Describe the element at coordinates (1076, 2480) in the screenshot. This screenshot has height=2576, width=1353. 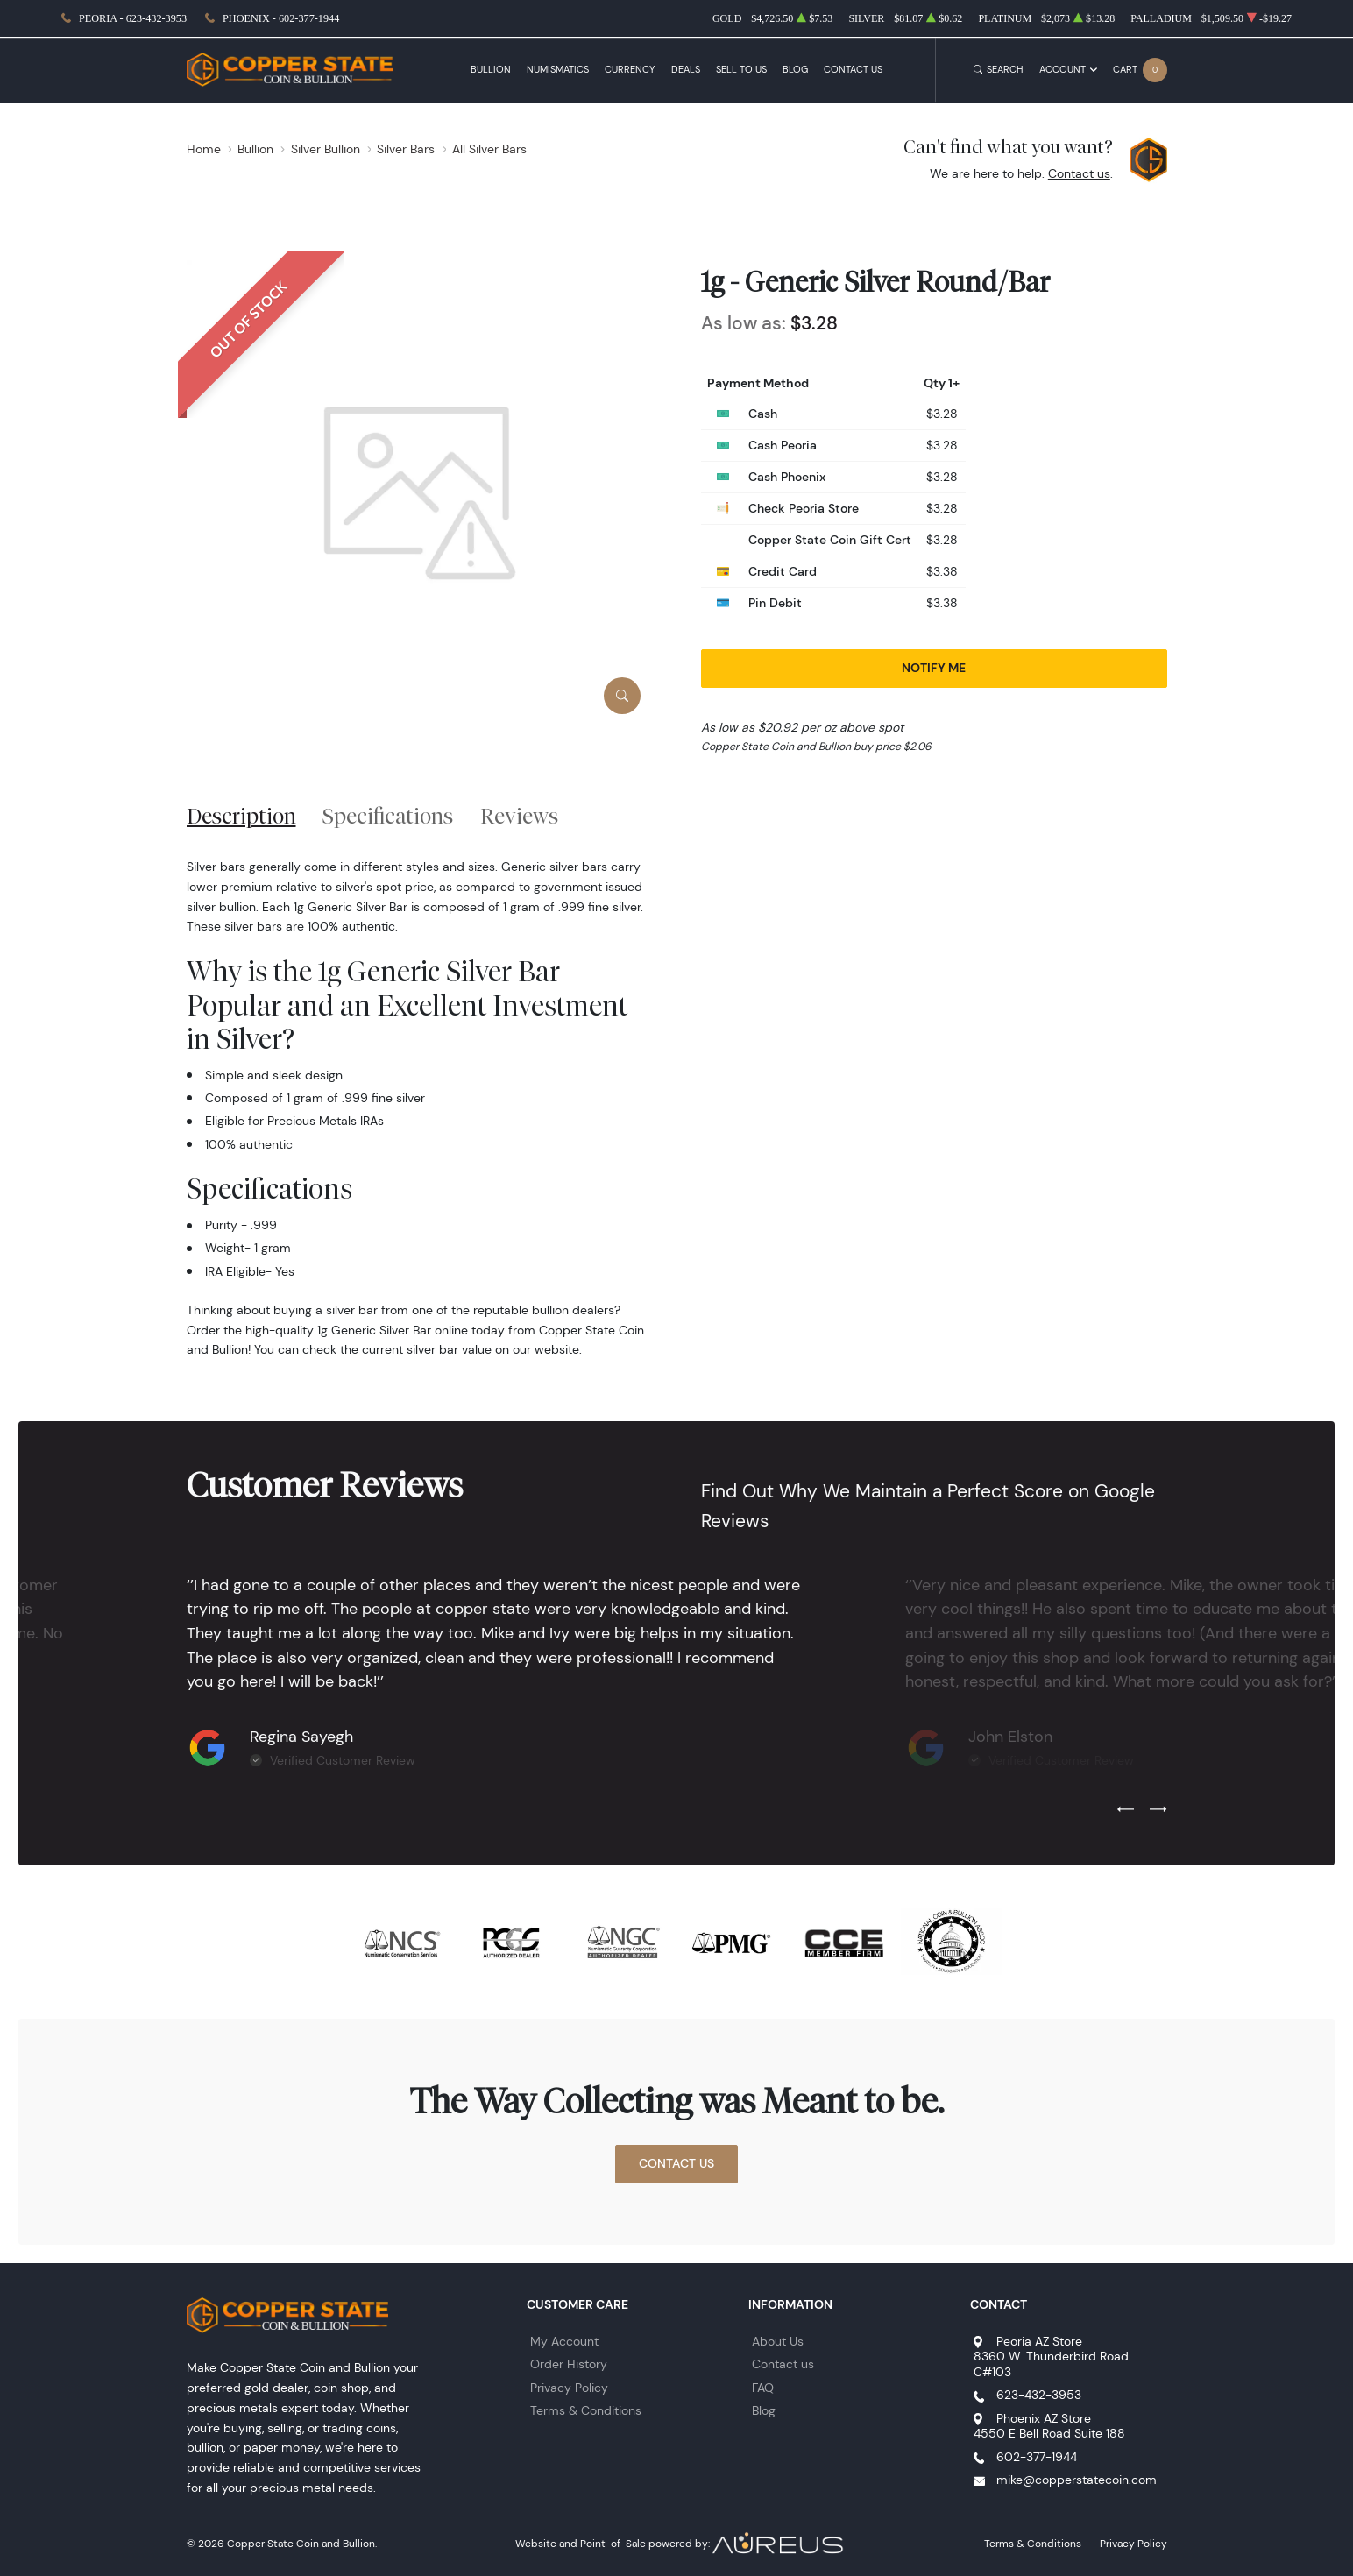
I see `mike@copperstatecoin.com` at that location.